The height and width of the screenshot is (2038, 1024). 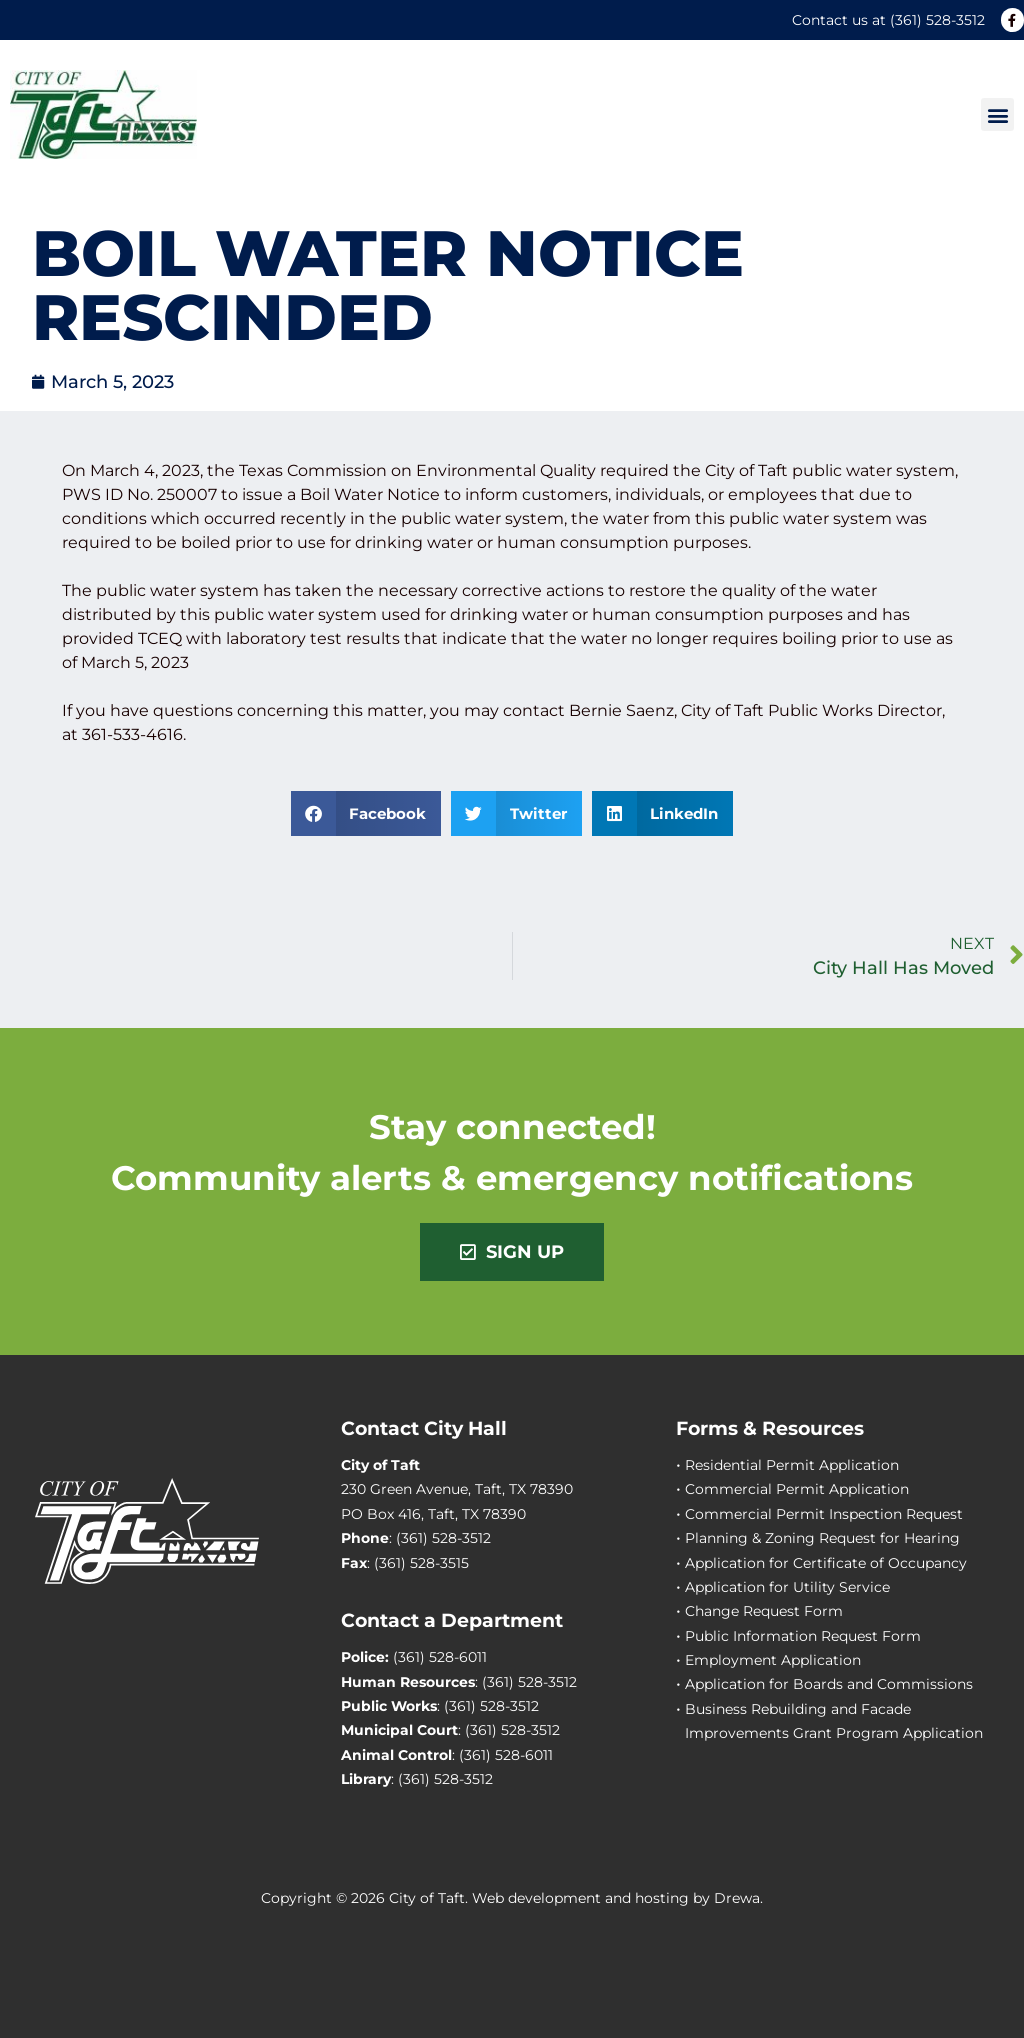 What do you see at coordinates (937, 20) in the screenshot?
I see `(361) 528-3512` at bounding box center [937, 20].